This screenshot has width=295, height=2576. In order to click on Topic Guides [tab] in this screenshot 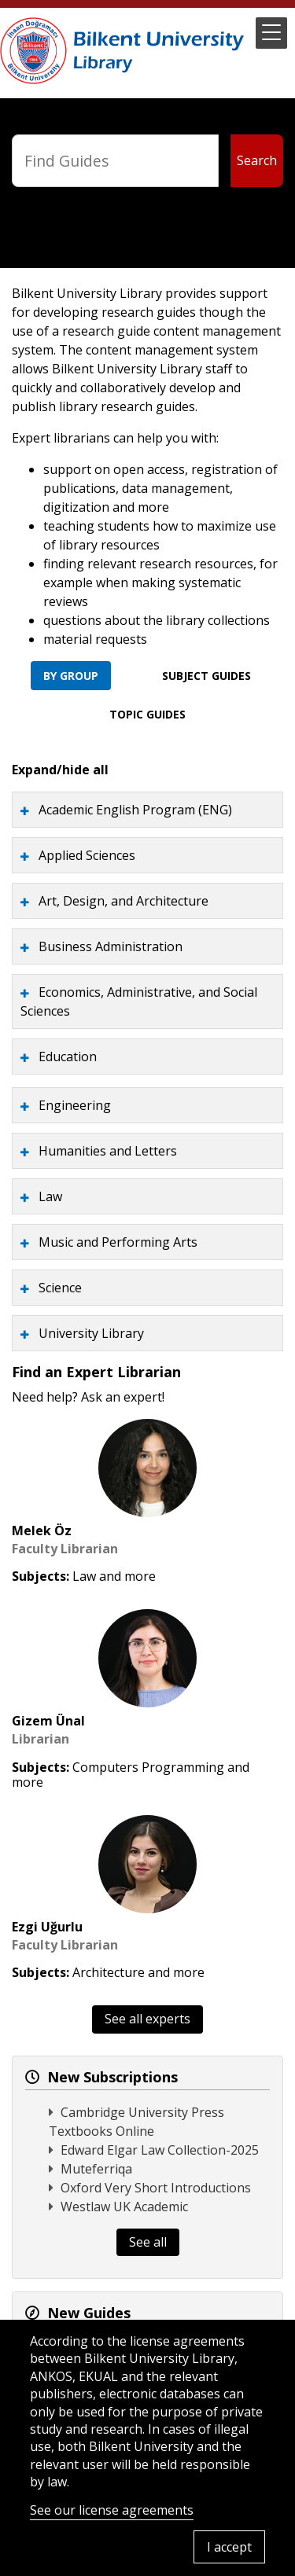, I will do `click(147, 714)`.